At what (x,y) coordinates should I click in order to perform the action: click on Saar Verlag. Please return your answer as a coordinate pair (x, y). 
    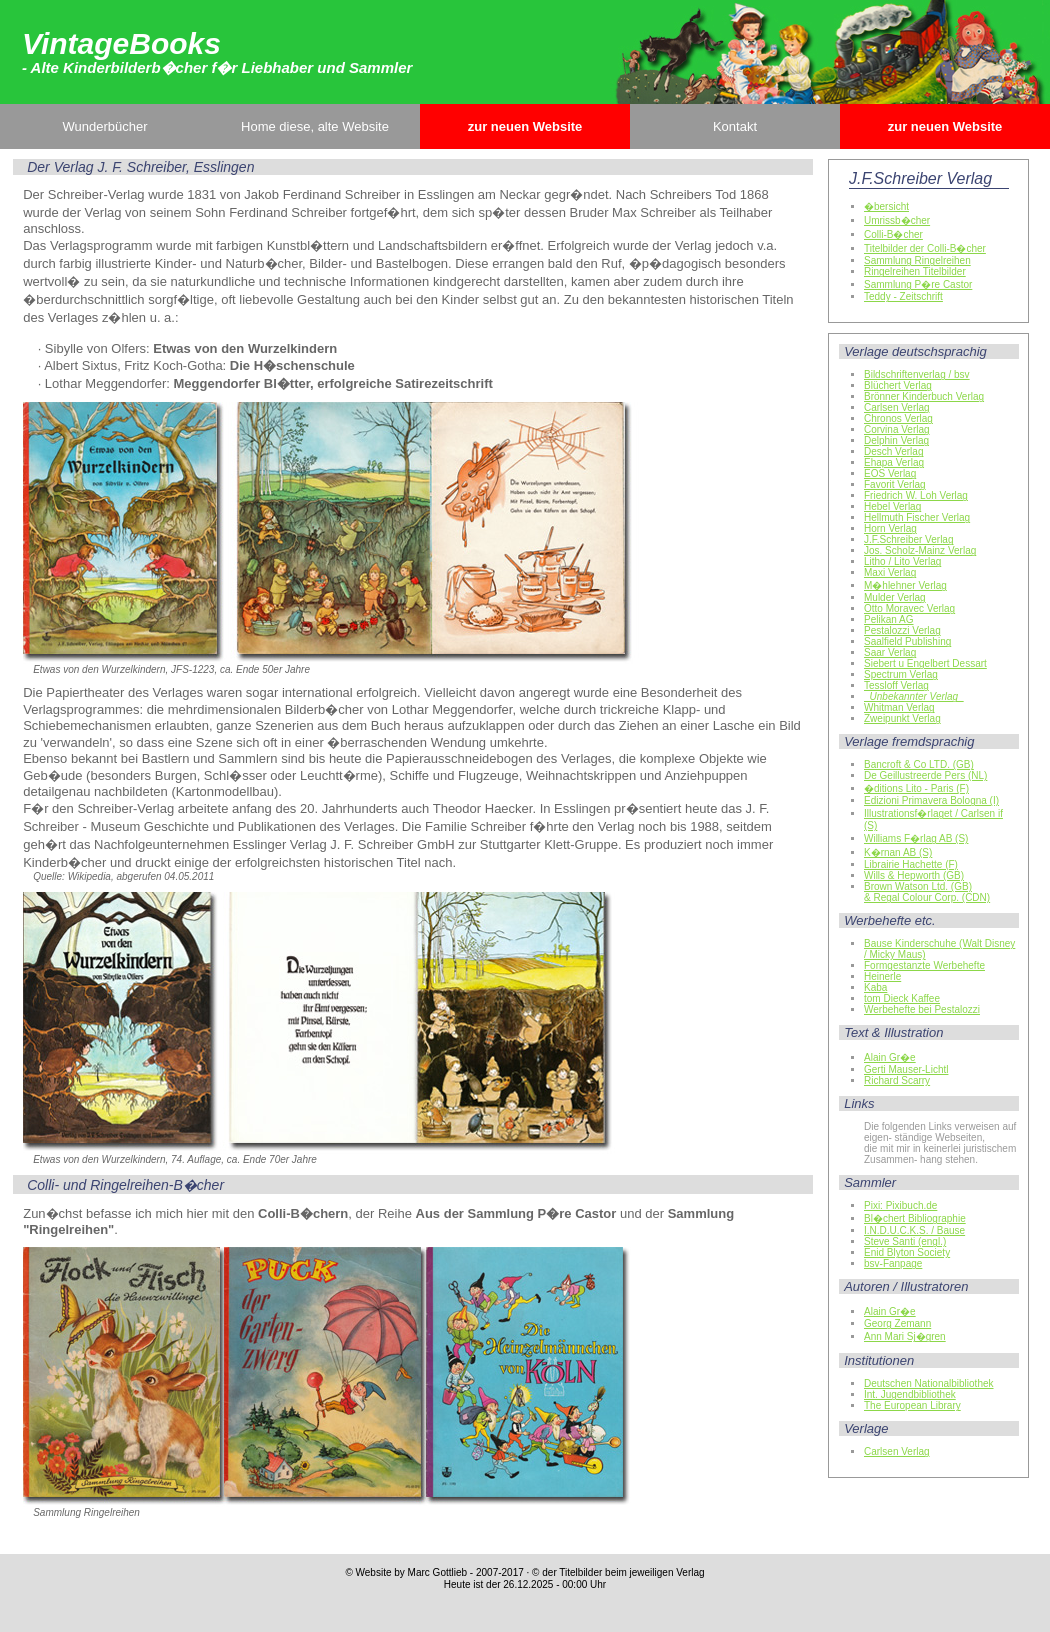
    Looking at the image, I should click on (890, 652).